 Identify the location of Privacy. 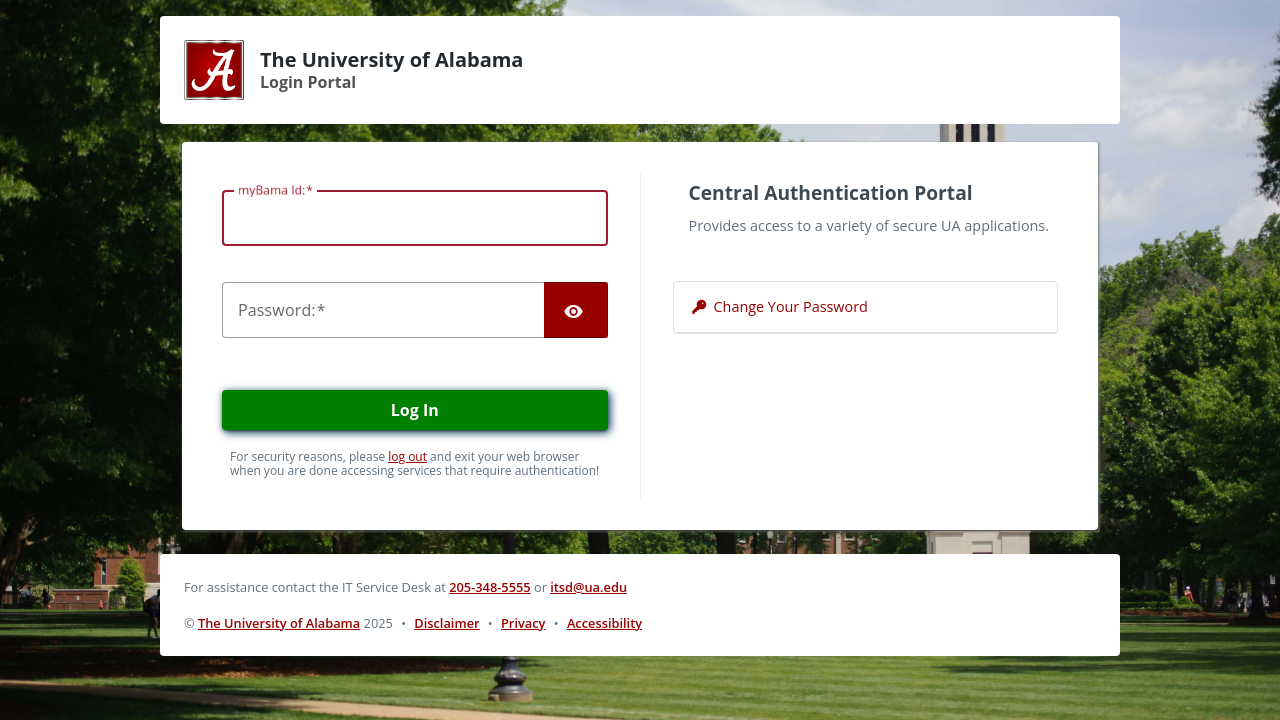
(523, 623).